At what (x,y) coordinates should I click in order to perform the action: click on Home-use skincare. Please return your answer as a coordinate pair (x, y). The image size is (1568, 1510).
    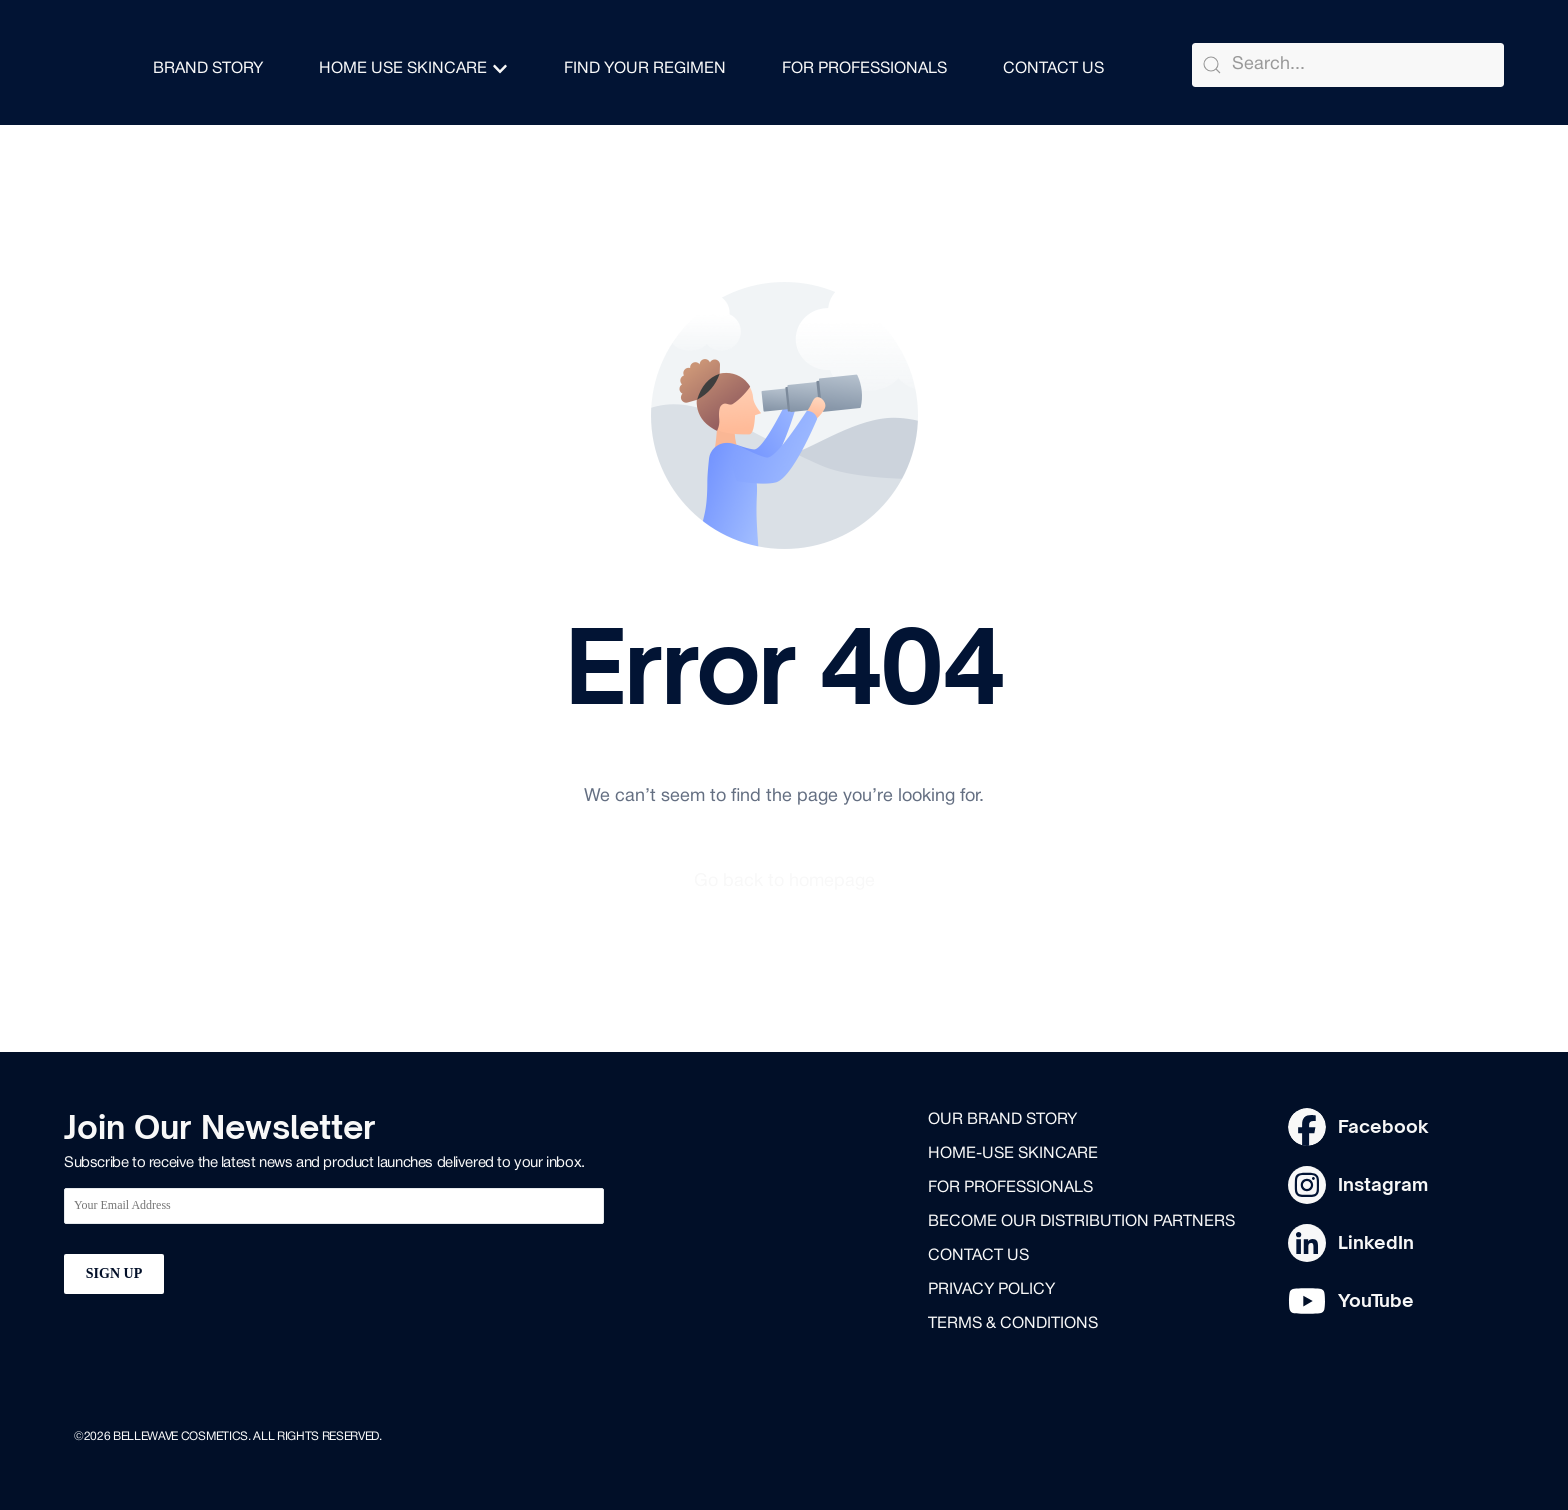
    Looking at the image, I should click on (1013, 1154).